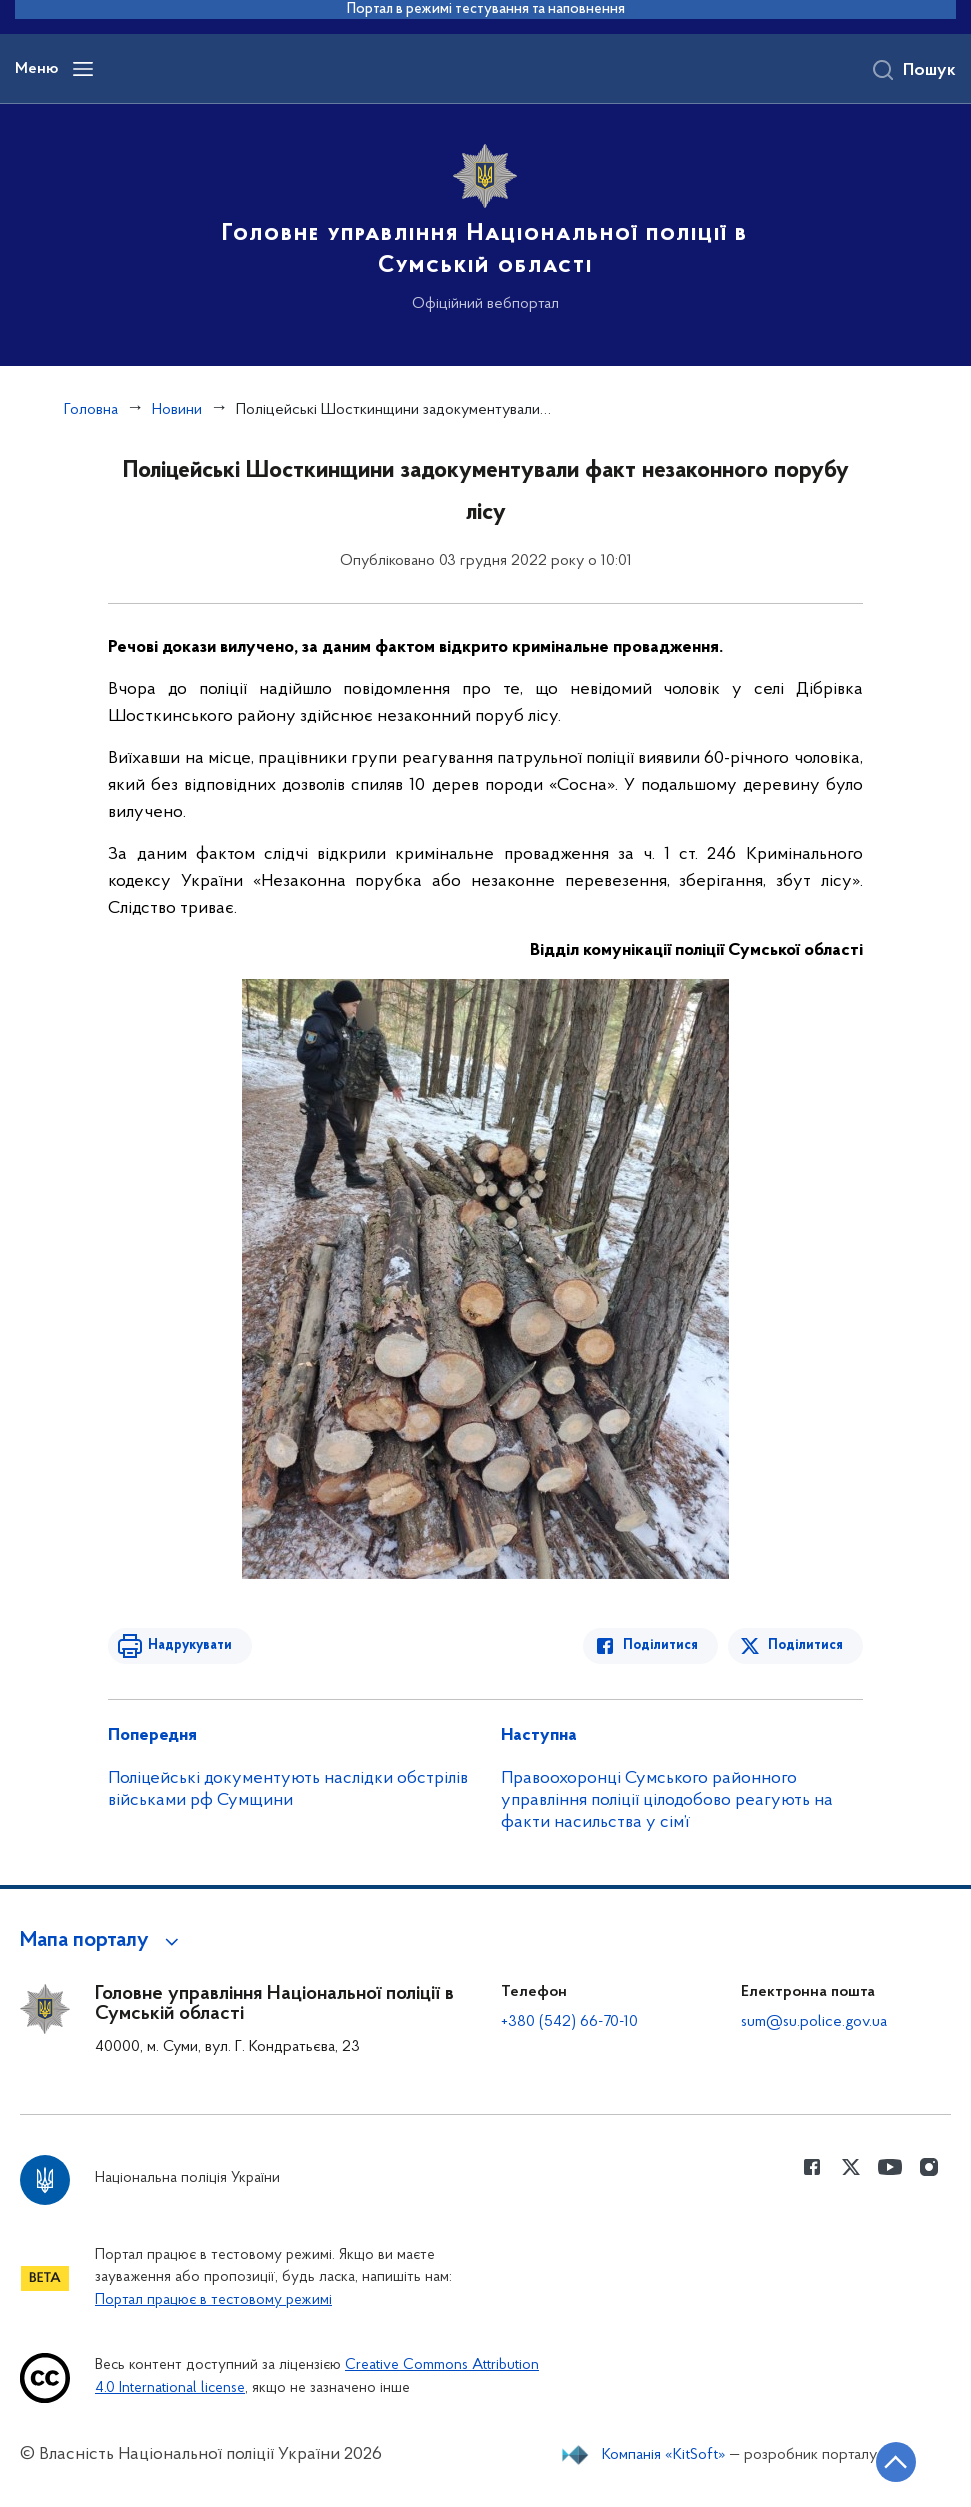  Describe the element at coordinates (660, 1645) in the screenshot. I see `Поділитися [Поділитись в Facebook]` at that location.